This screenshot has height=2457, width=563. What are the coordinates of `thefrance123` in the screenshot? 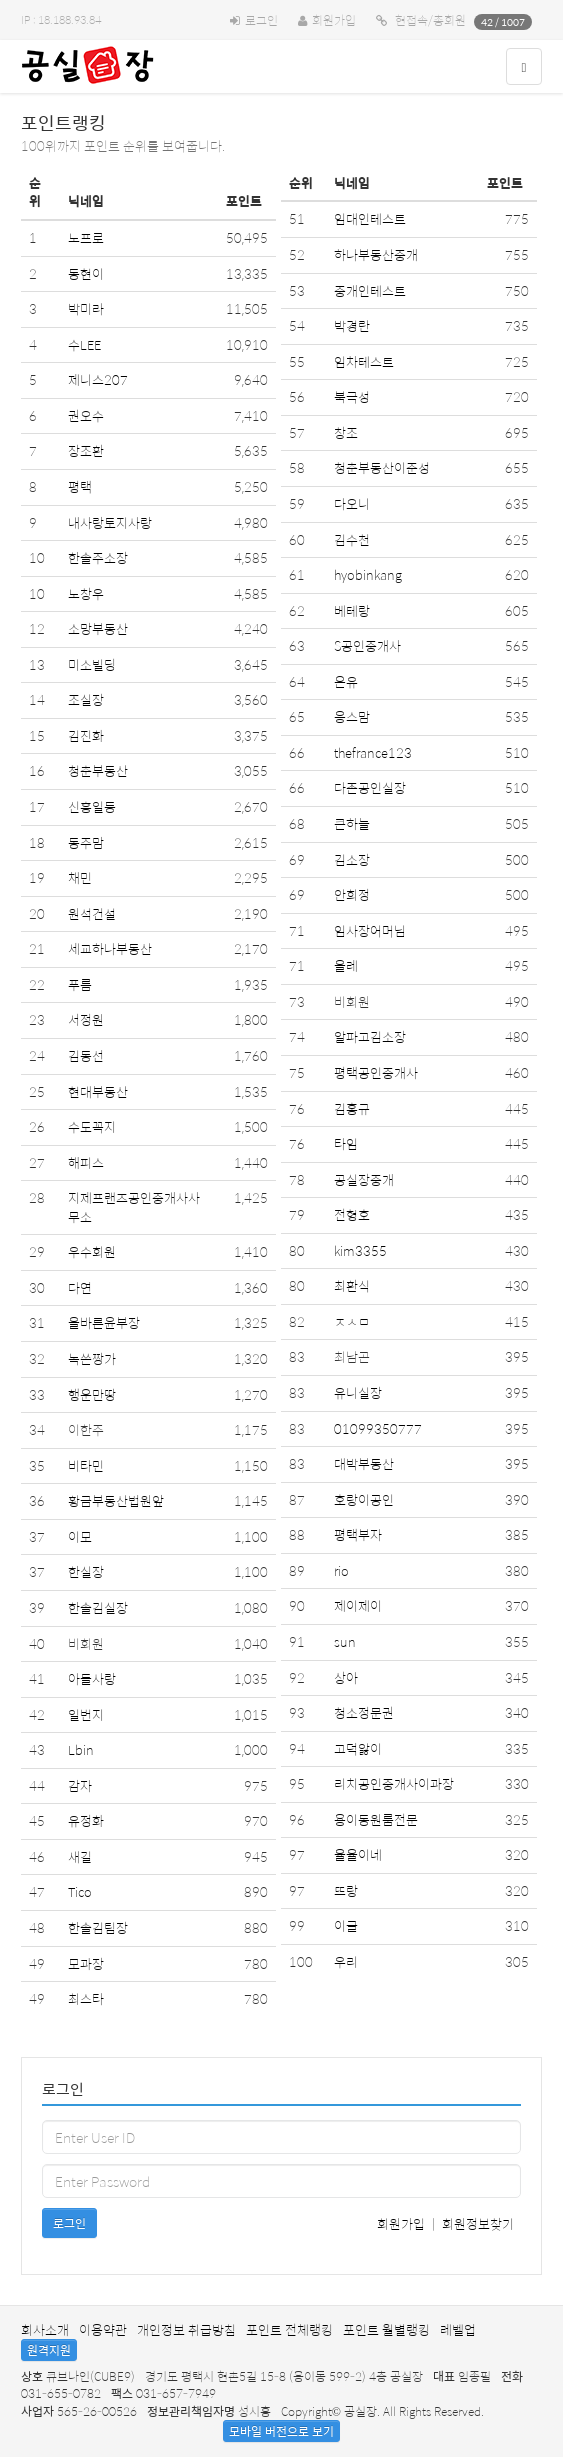 It's located at (373, 752).